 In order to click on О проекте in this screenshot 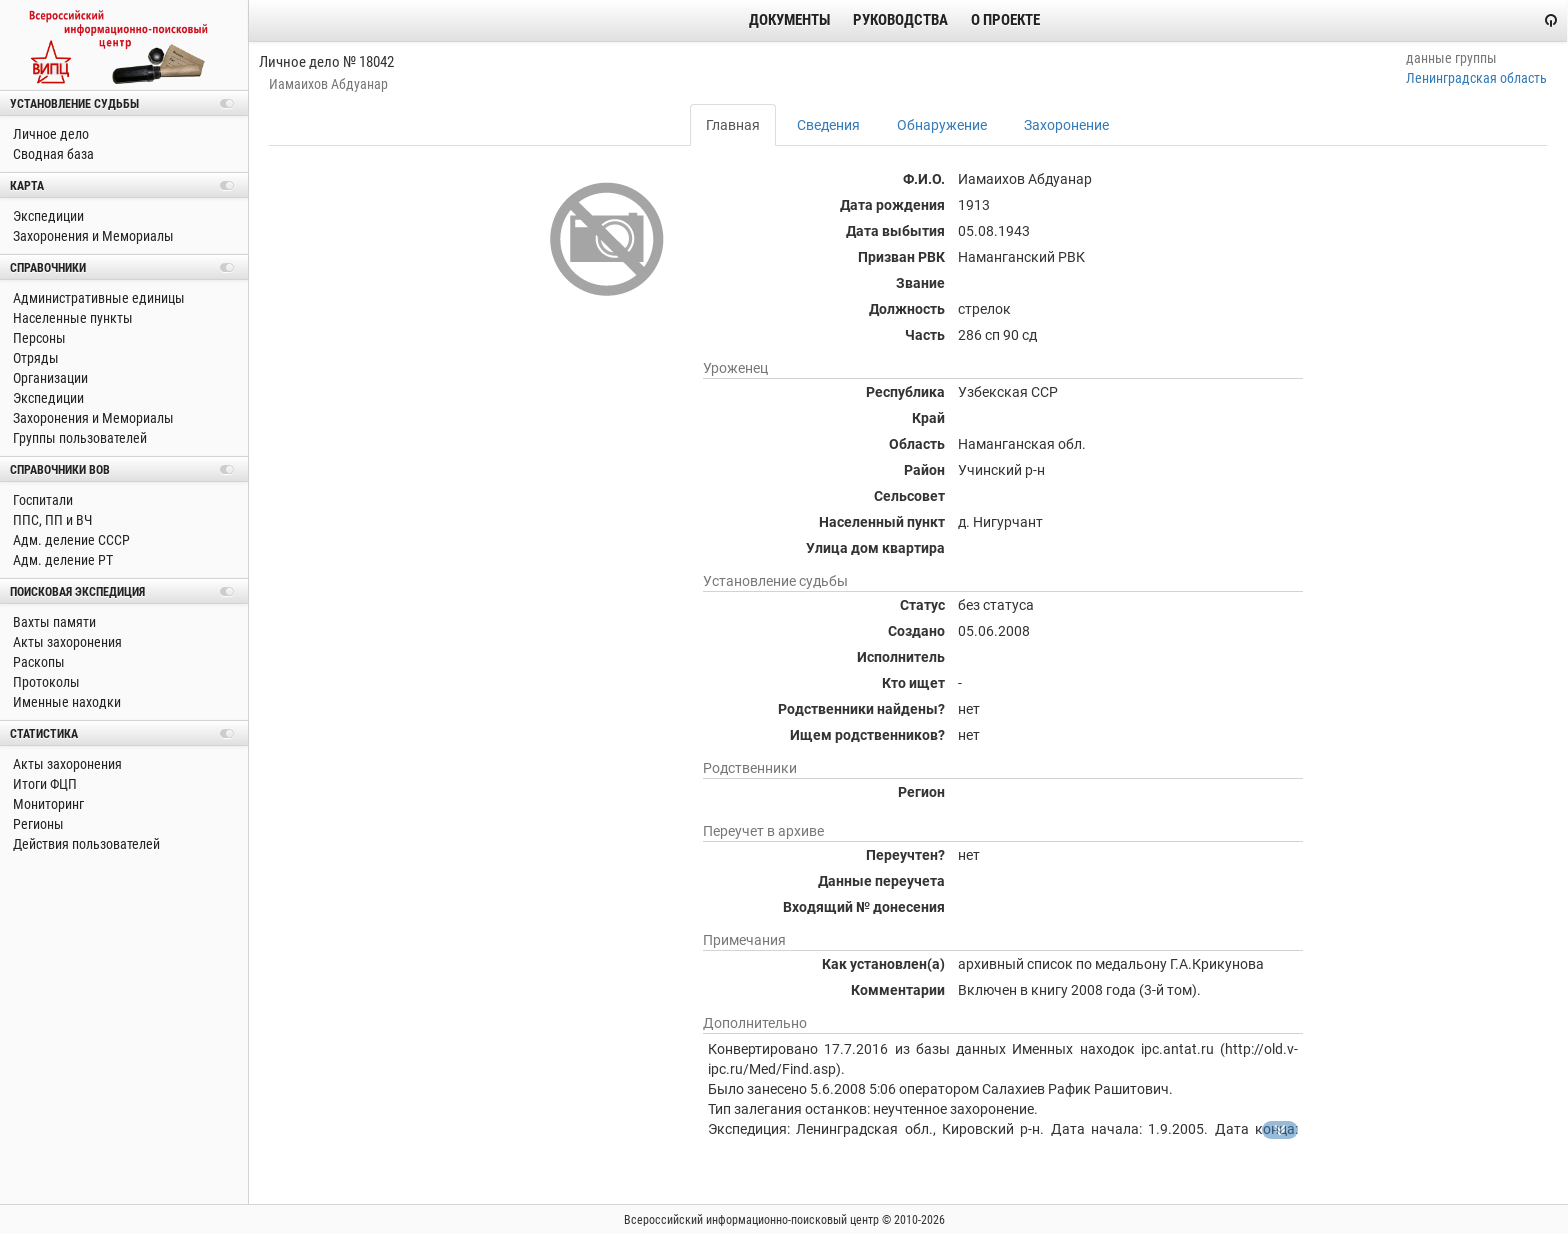, I will do `click(1005, 20)`.